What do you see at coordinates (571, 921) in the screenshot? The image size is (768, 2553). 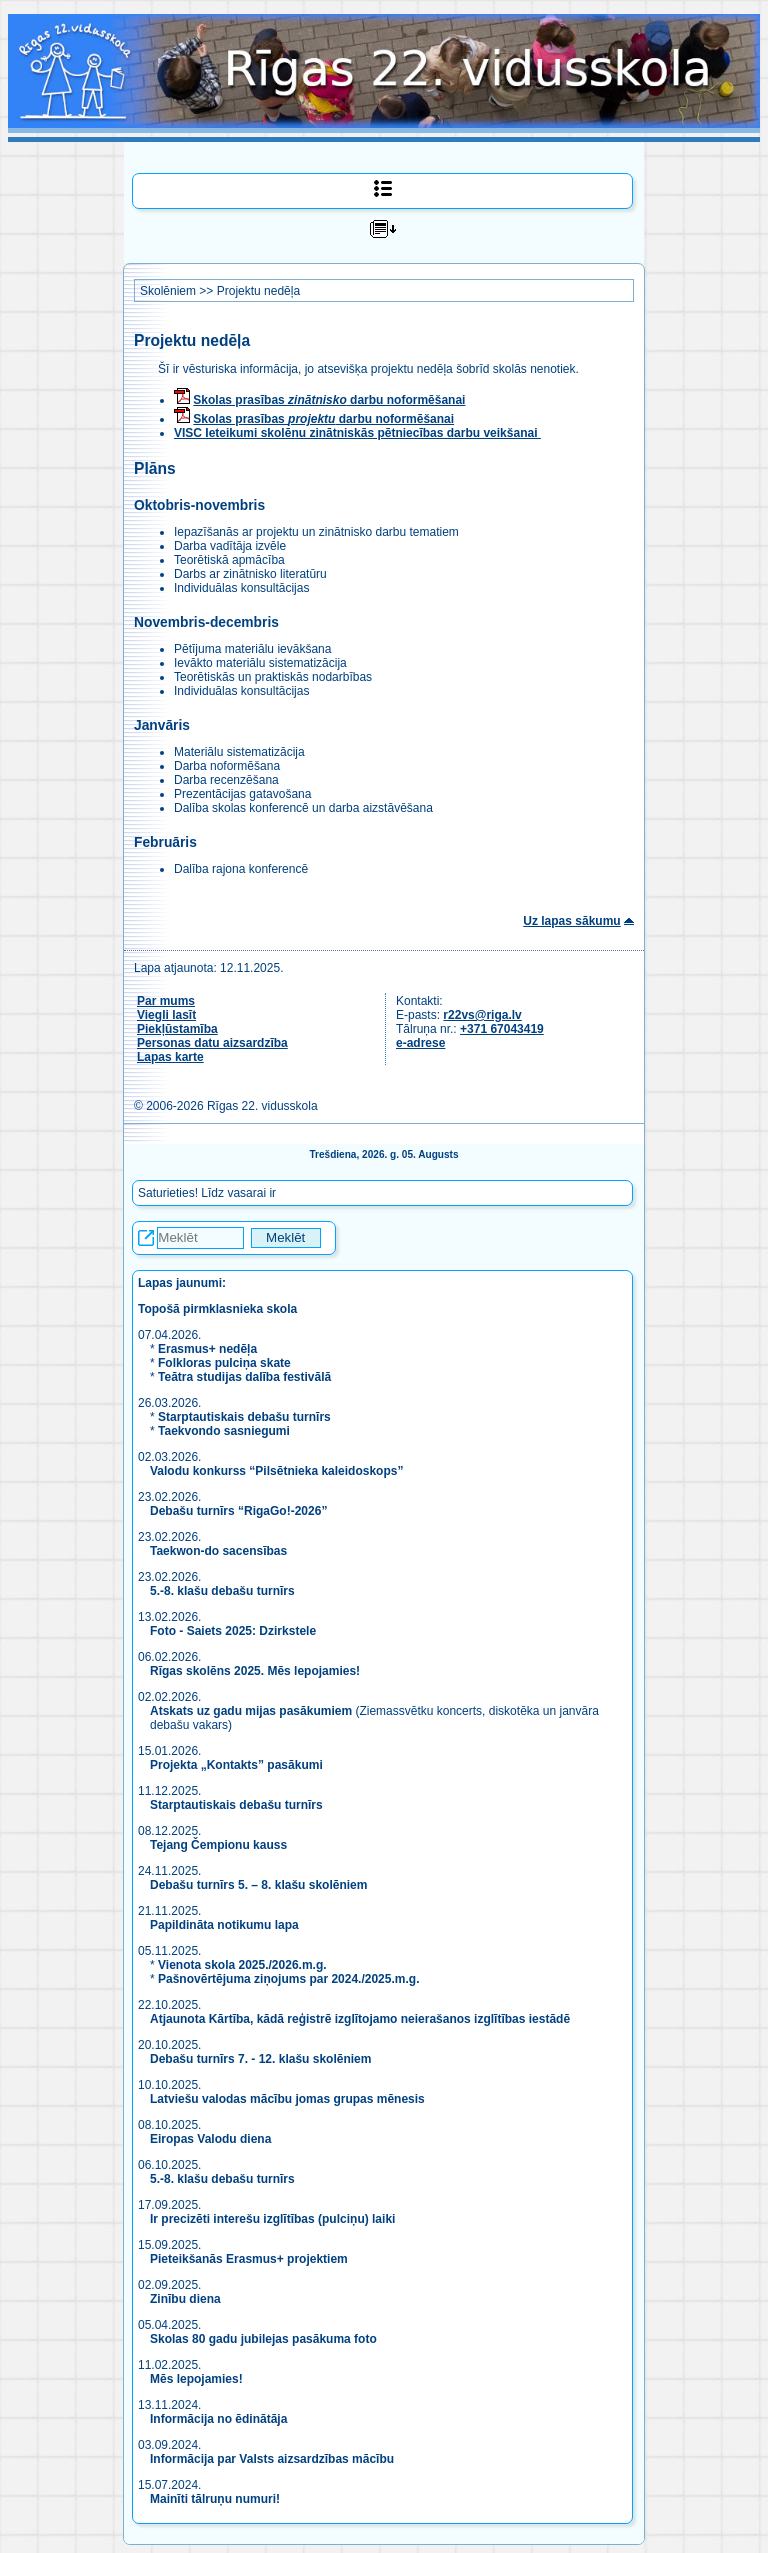 I see `Uz lapas sākumu` at bounding box center [571, 921].